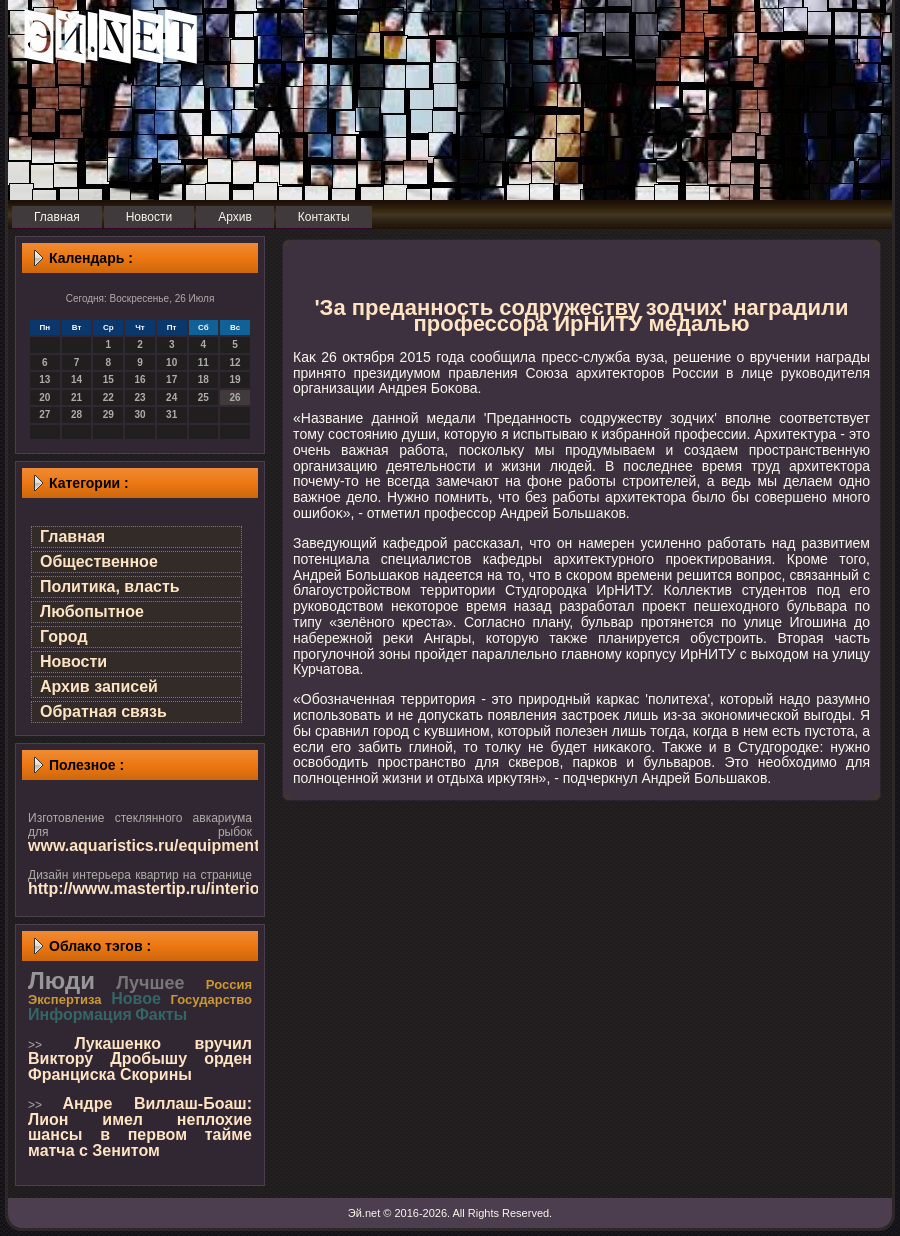  I want to click on 26, so click(235, 397).